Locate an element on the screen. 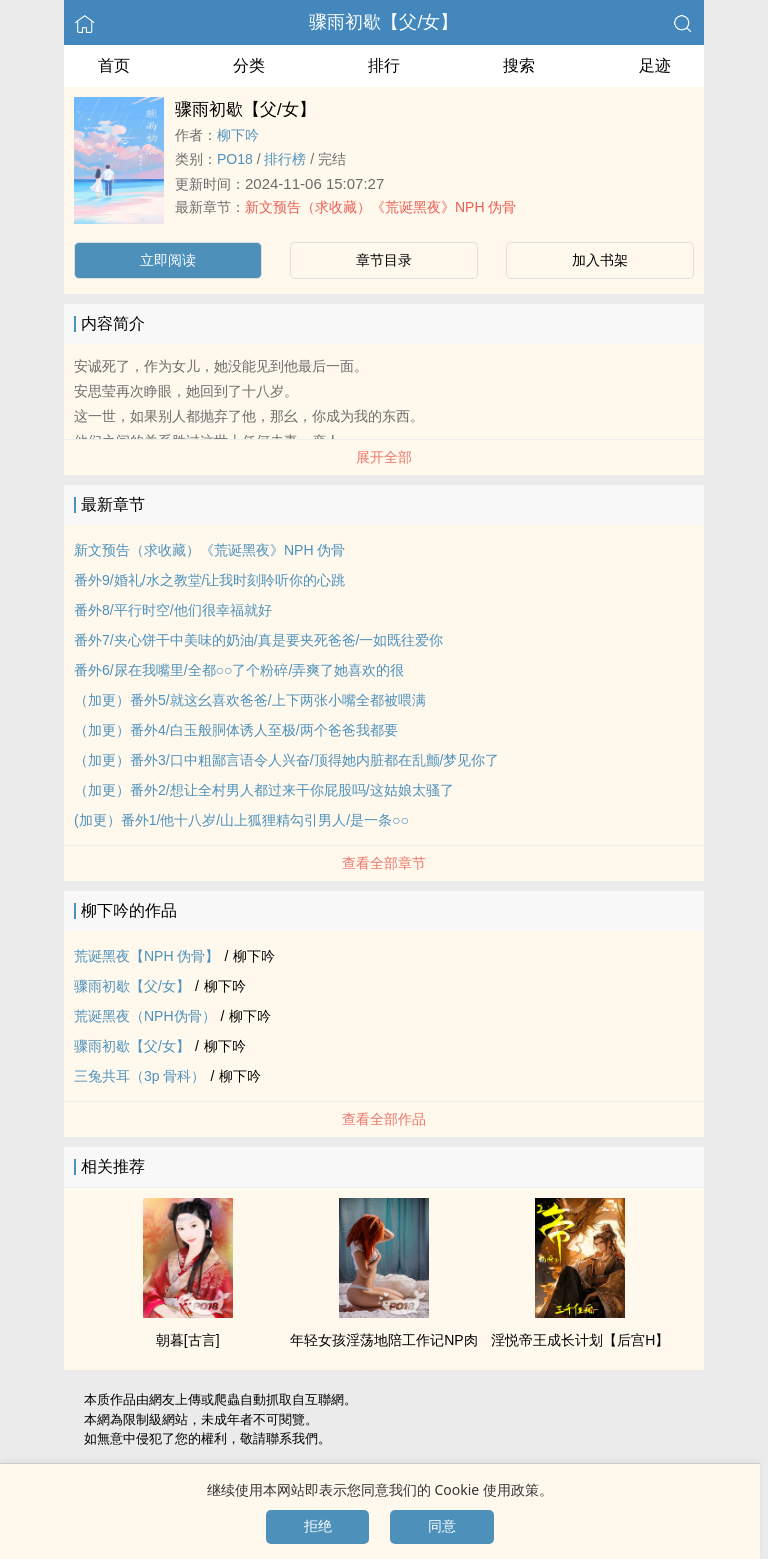 Image resolution: width=768 pixels, height=1559 pixels. ‍P‍‌O‌‍1‎8‎ is located at coordinates (235, 159).